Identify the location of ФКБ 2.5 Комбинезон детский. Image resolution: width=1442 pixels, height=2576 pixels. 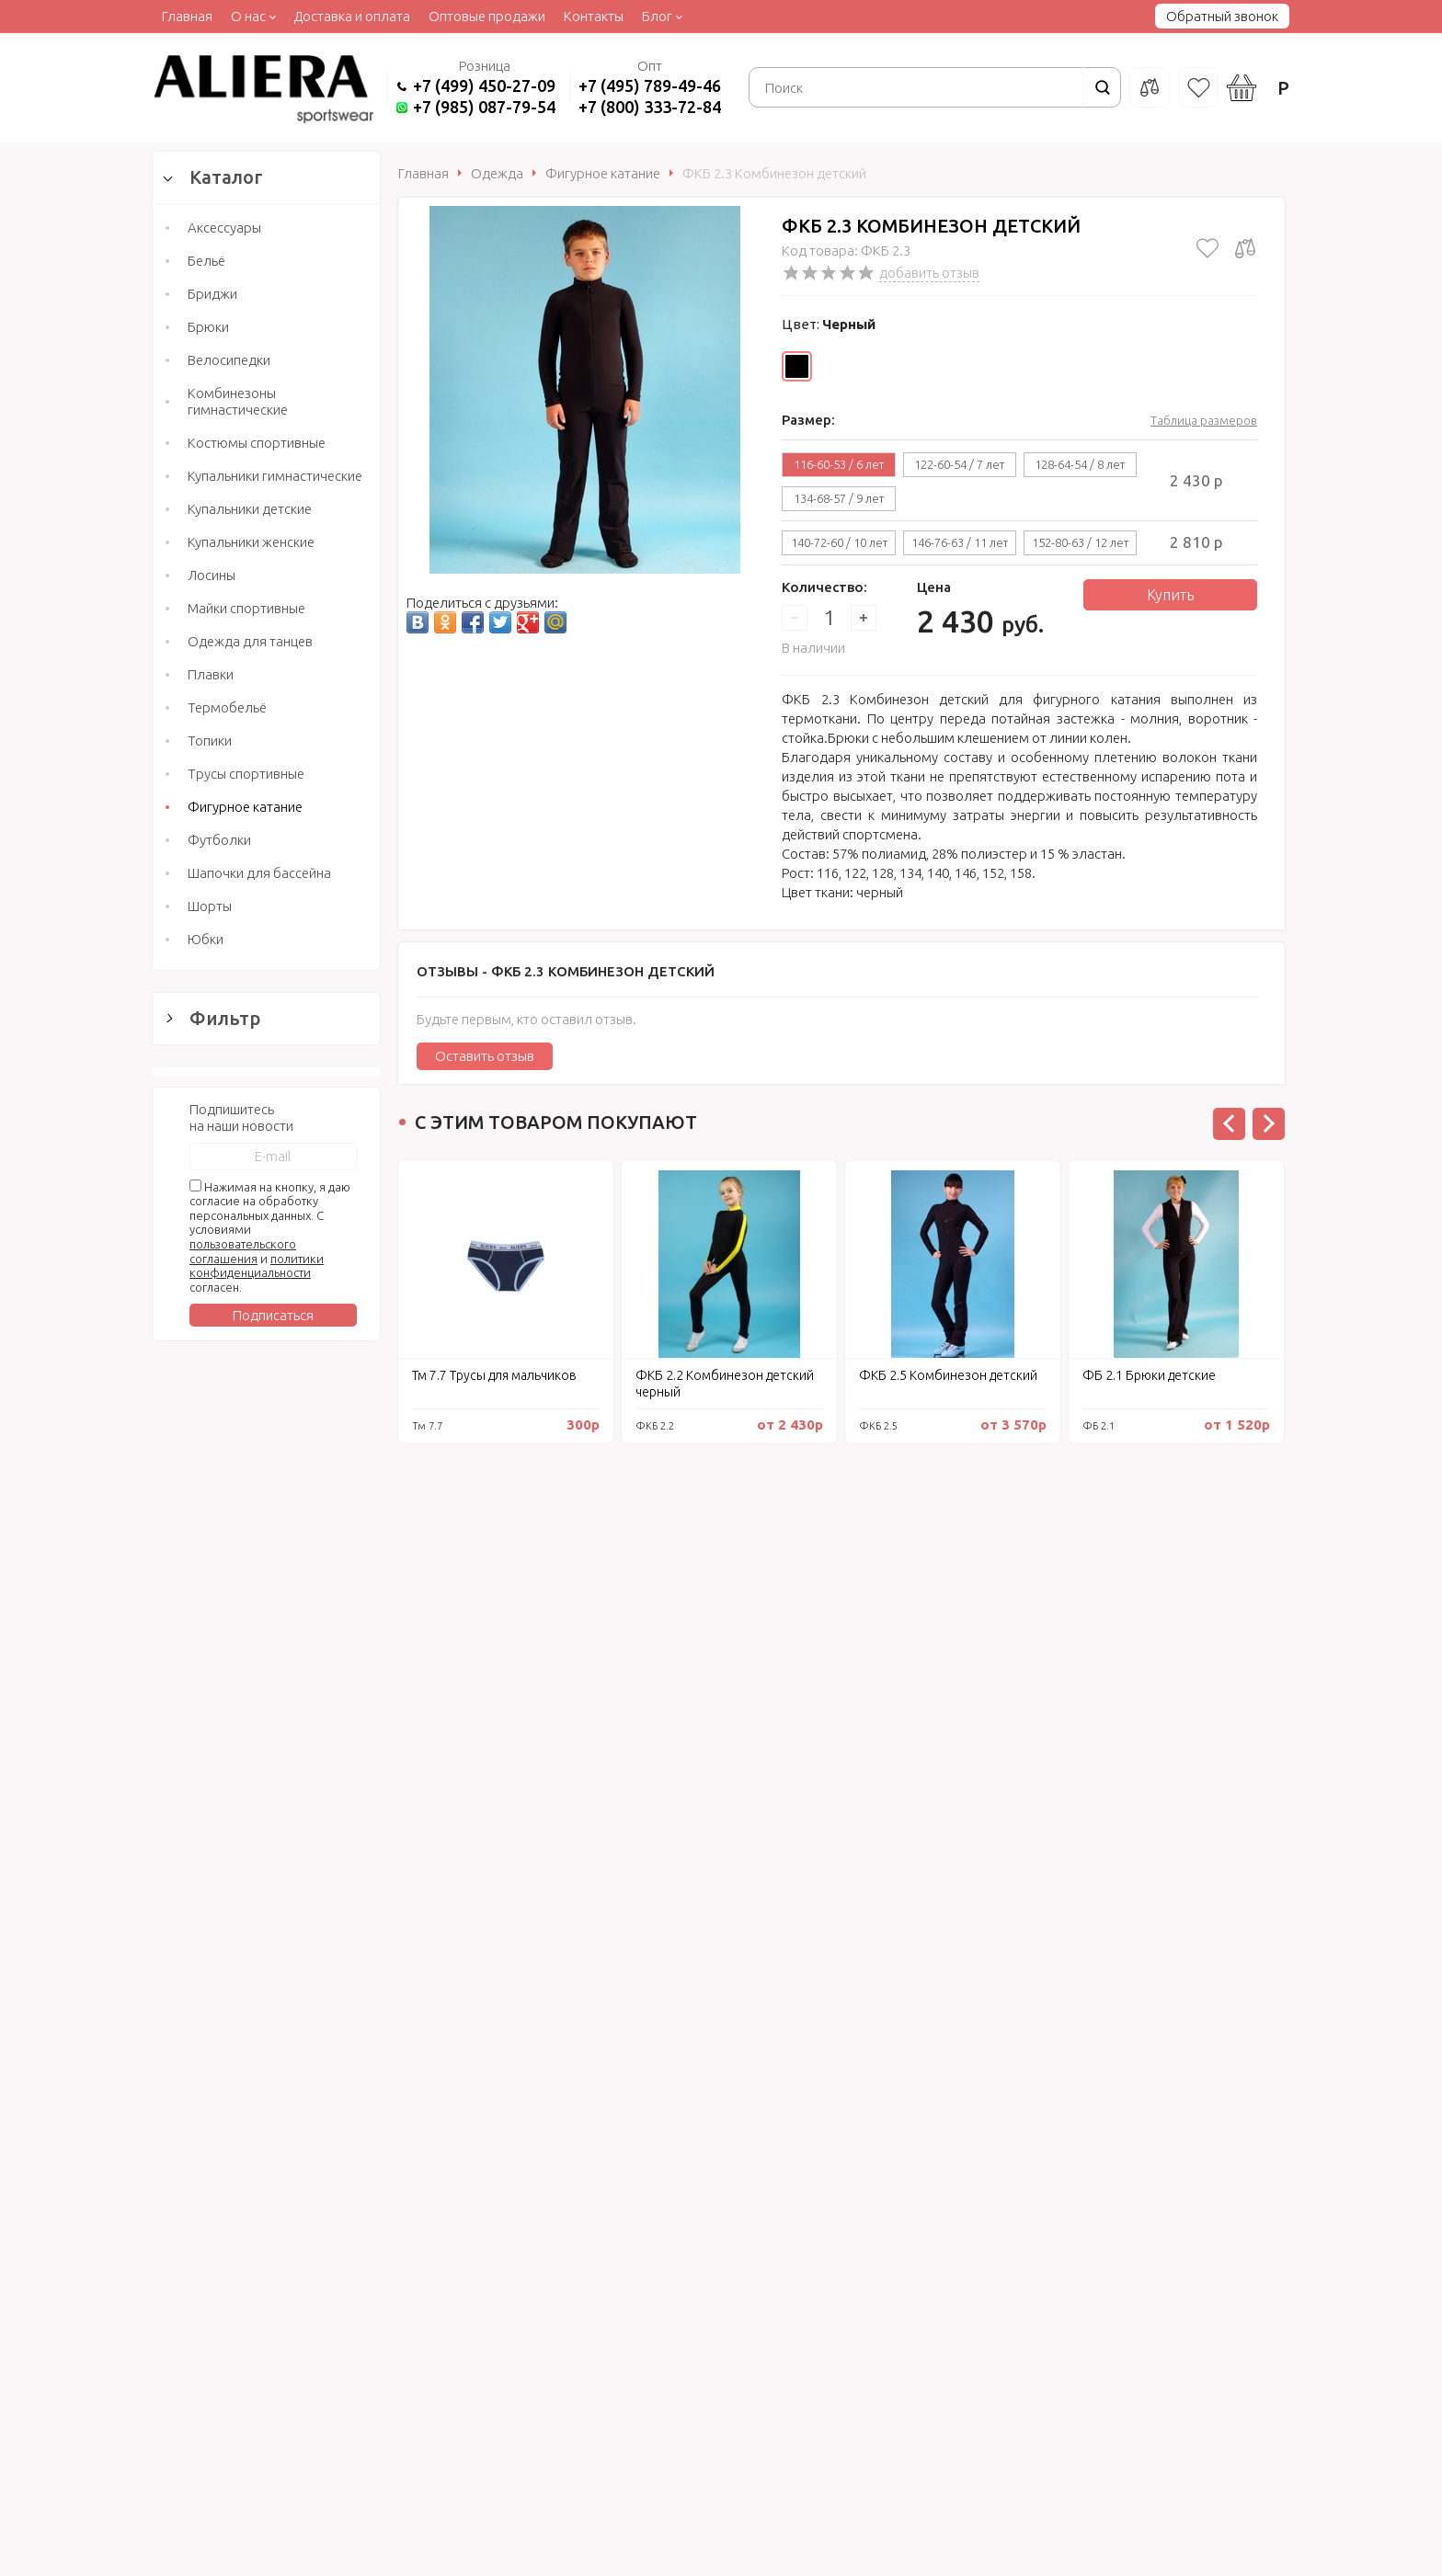
(948, 1375).